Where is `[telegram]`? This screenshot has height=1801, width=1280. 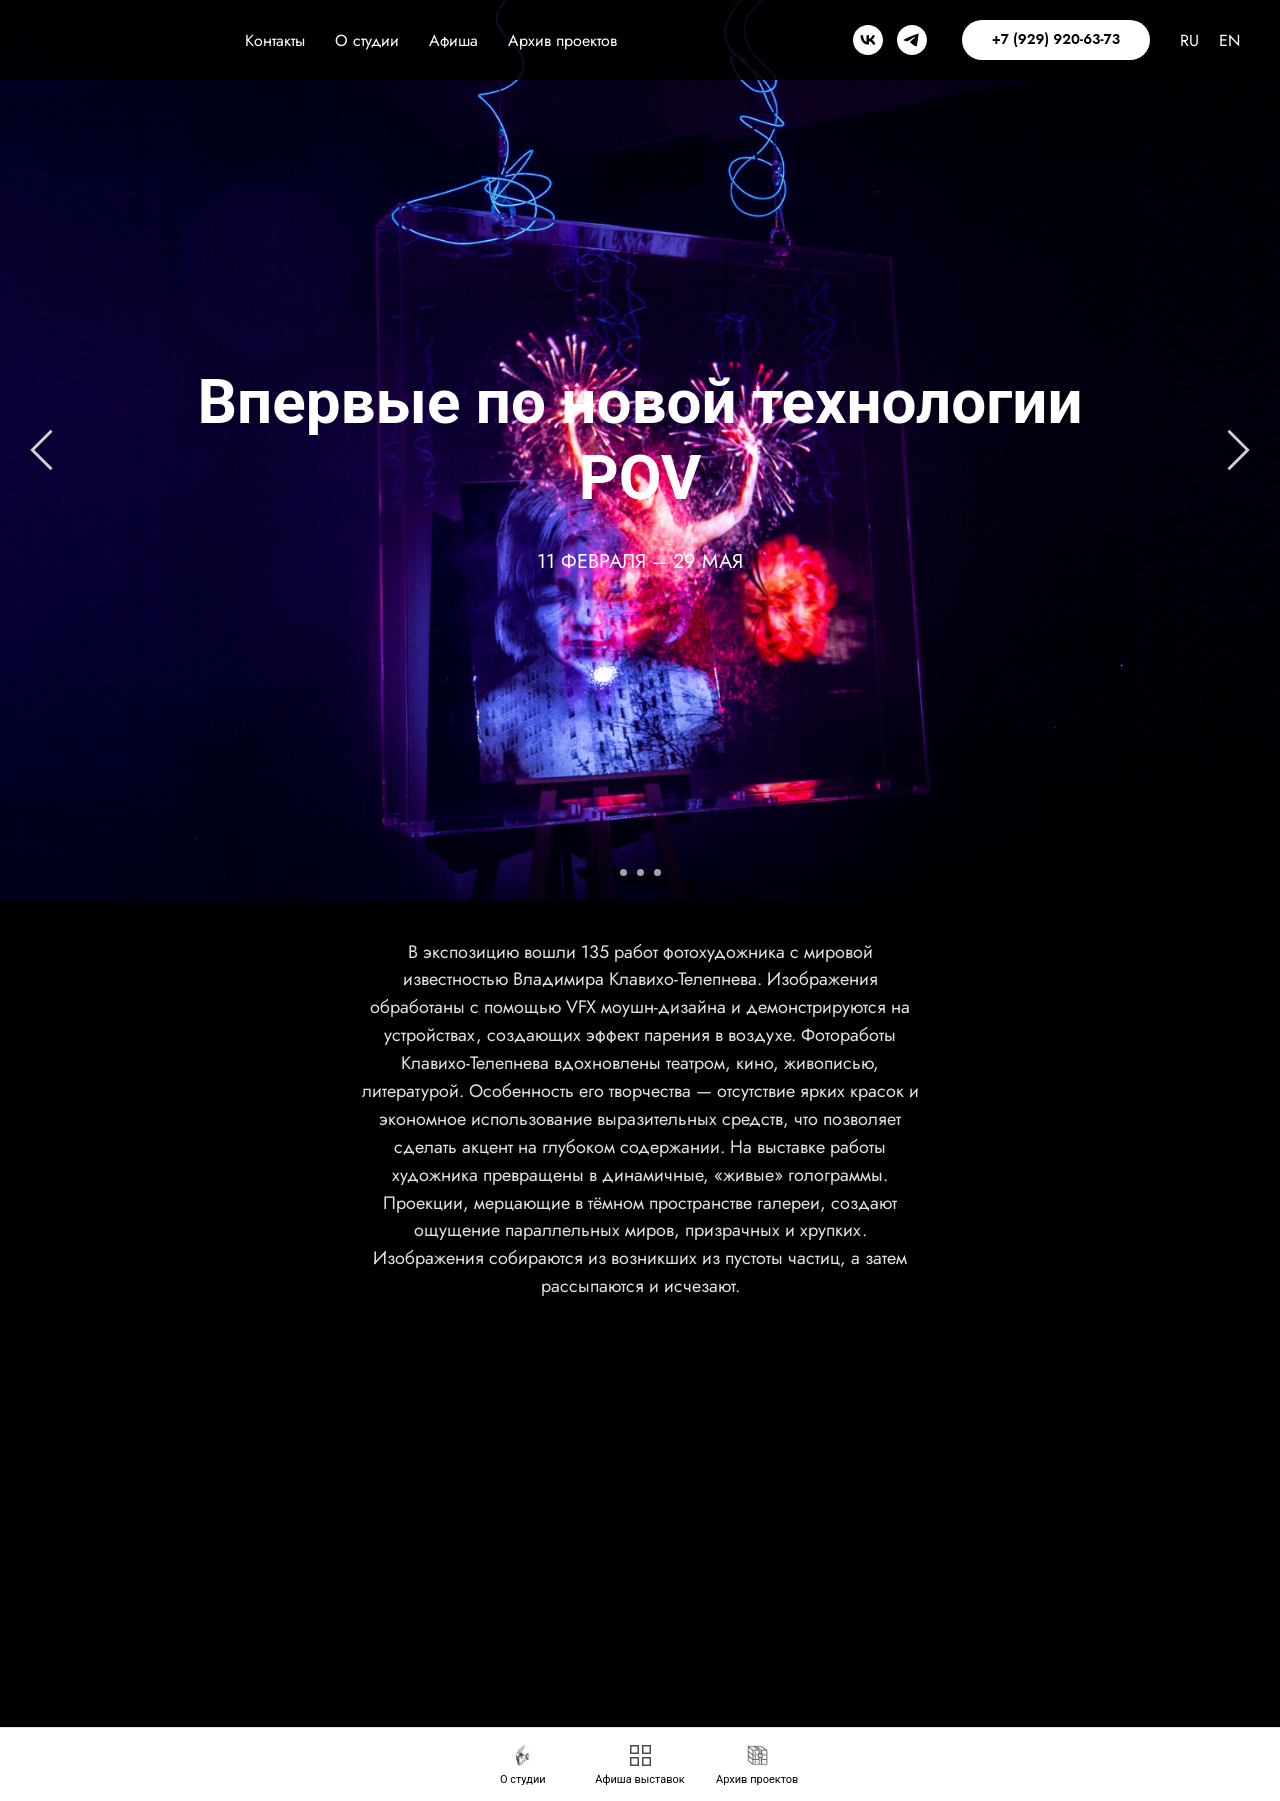
[telegram] is located at coordinates (912, 40).